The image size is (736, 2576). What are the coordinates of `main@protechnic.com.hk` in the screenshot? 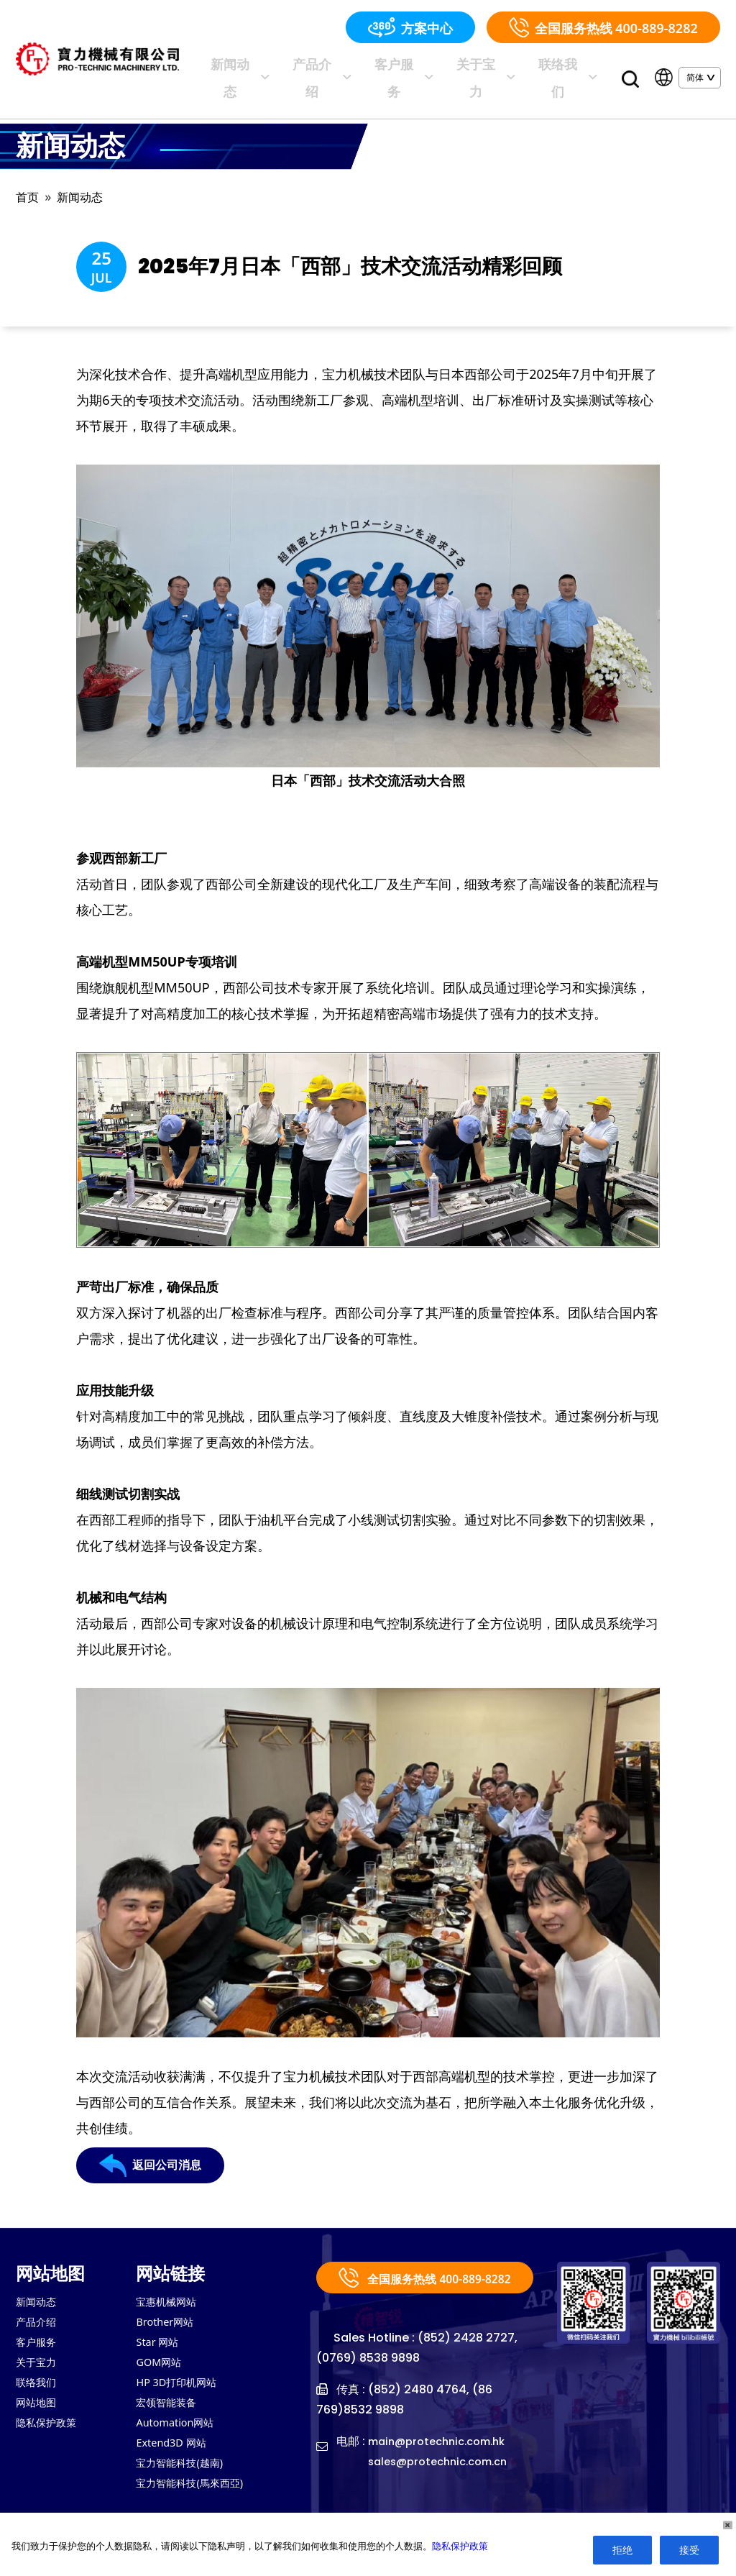 It's located at (443, 2457).